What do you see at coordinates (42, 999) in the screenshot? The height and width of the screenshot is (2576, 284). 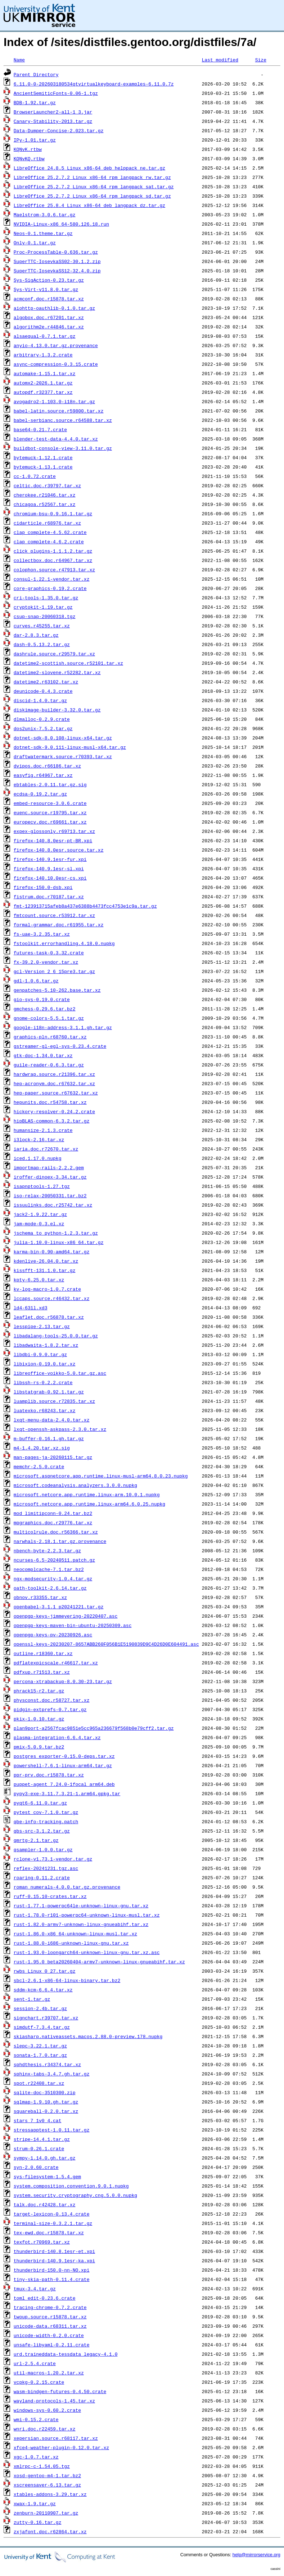 I see `gio-sys-0.19.0.crate` at bounding box center [42, 999].